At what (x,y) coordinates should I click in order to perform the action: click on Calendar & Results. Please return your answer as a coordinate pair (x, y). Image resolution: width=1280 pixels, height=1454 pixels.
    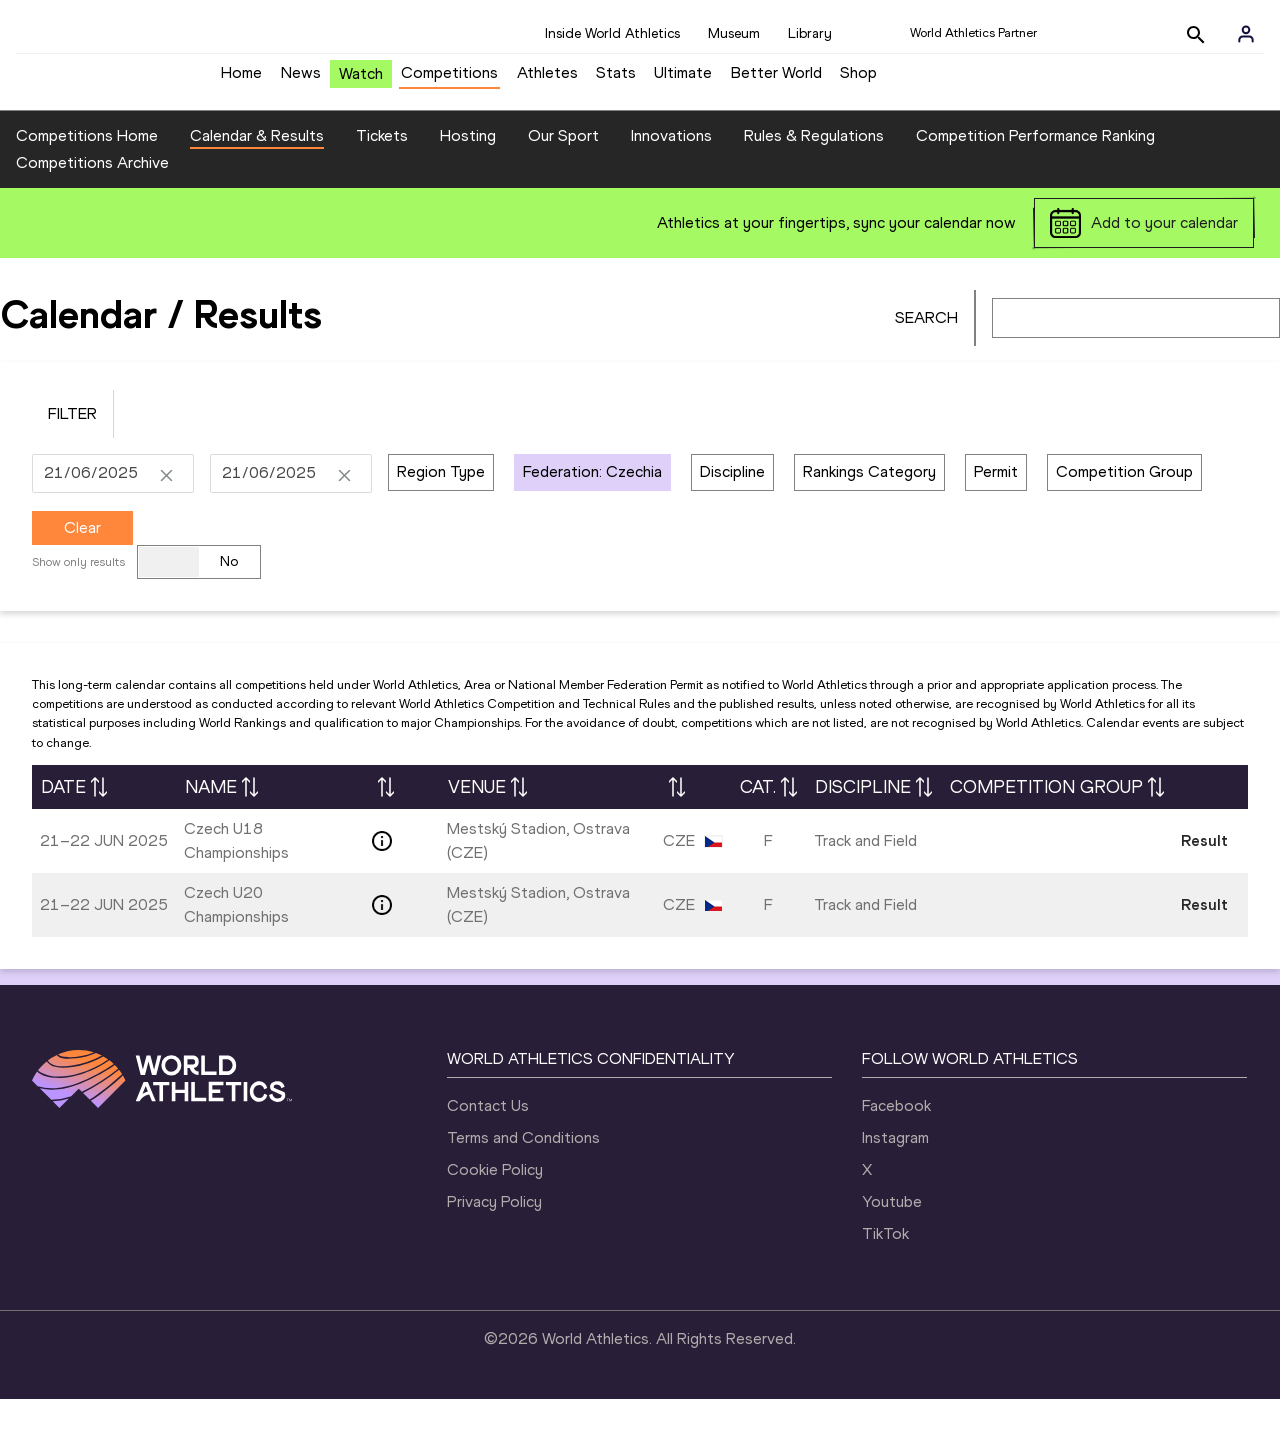
    Looking at the image, I should click on (257, 191).